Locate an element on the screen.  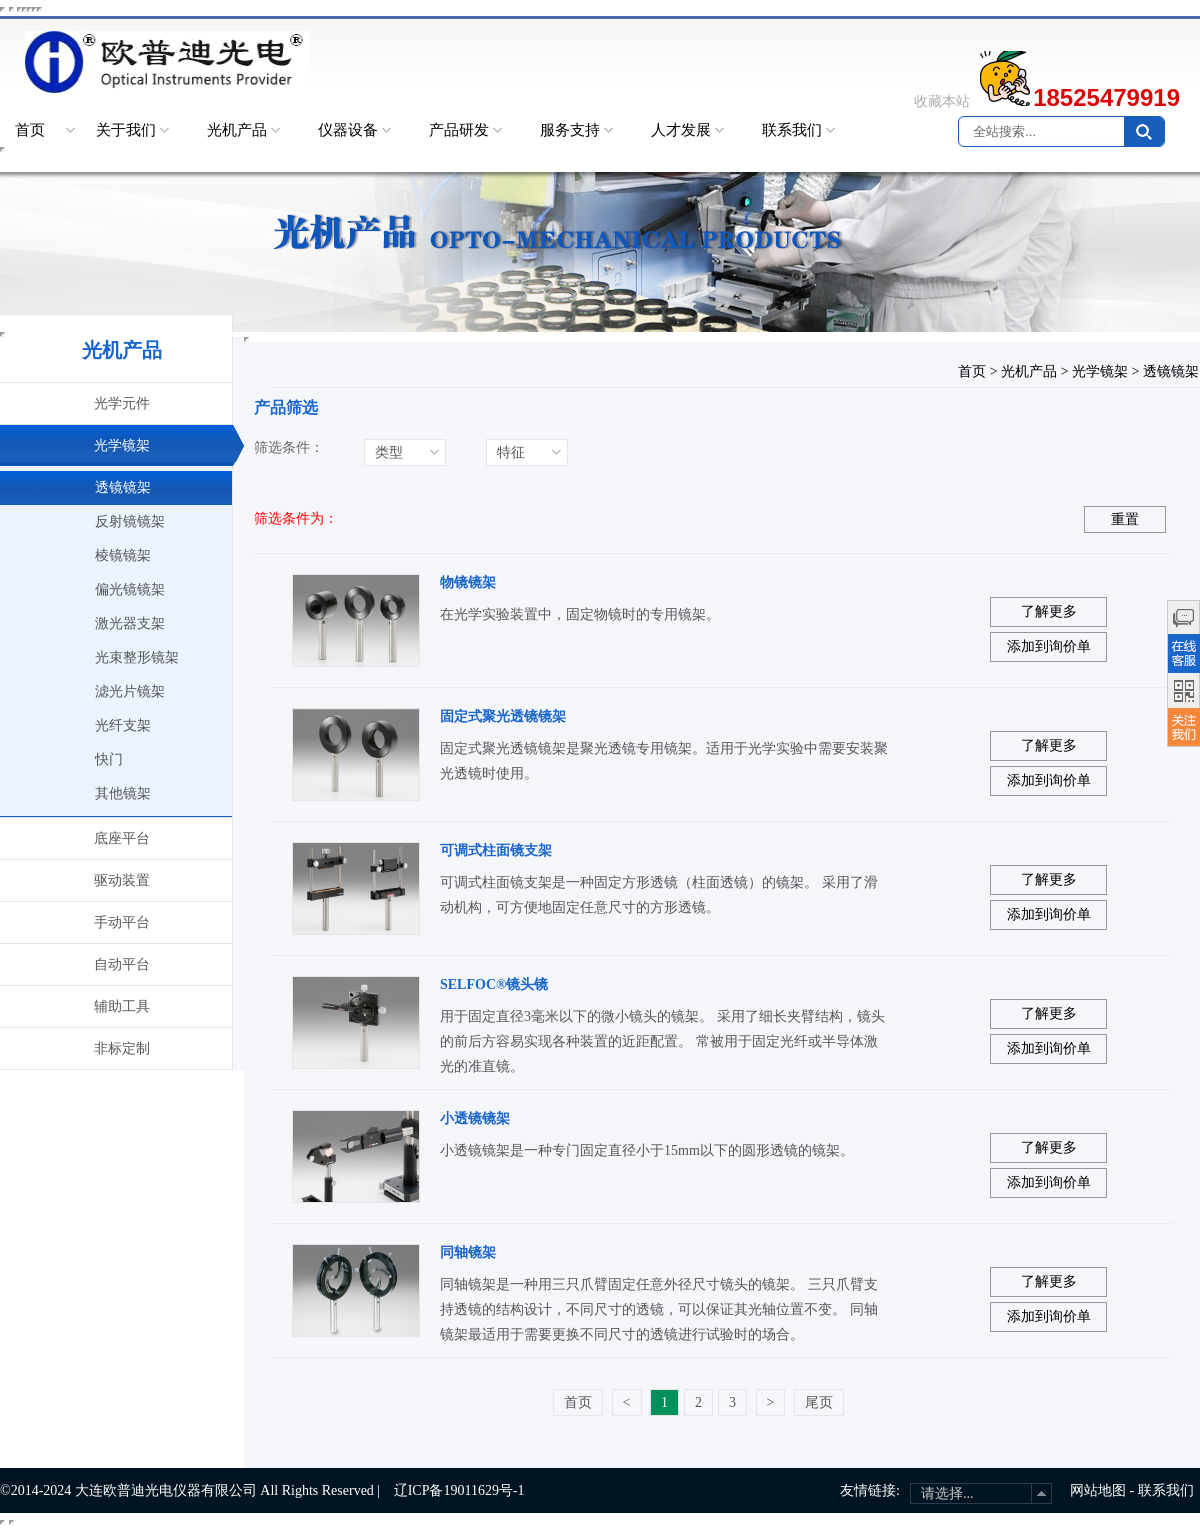
物镜镜架 is located at coordinates (468, 582).